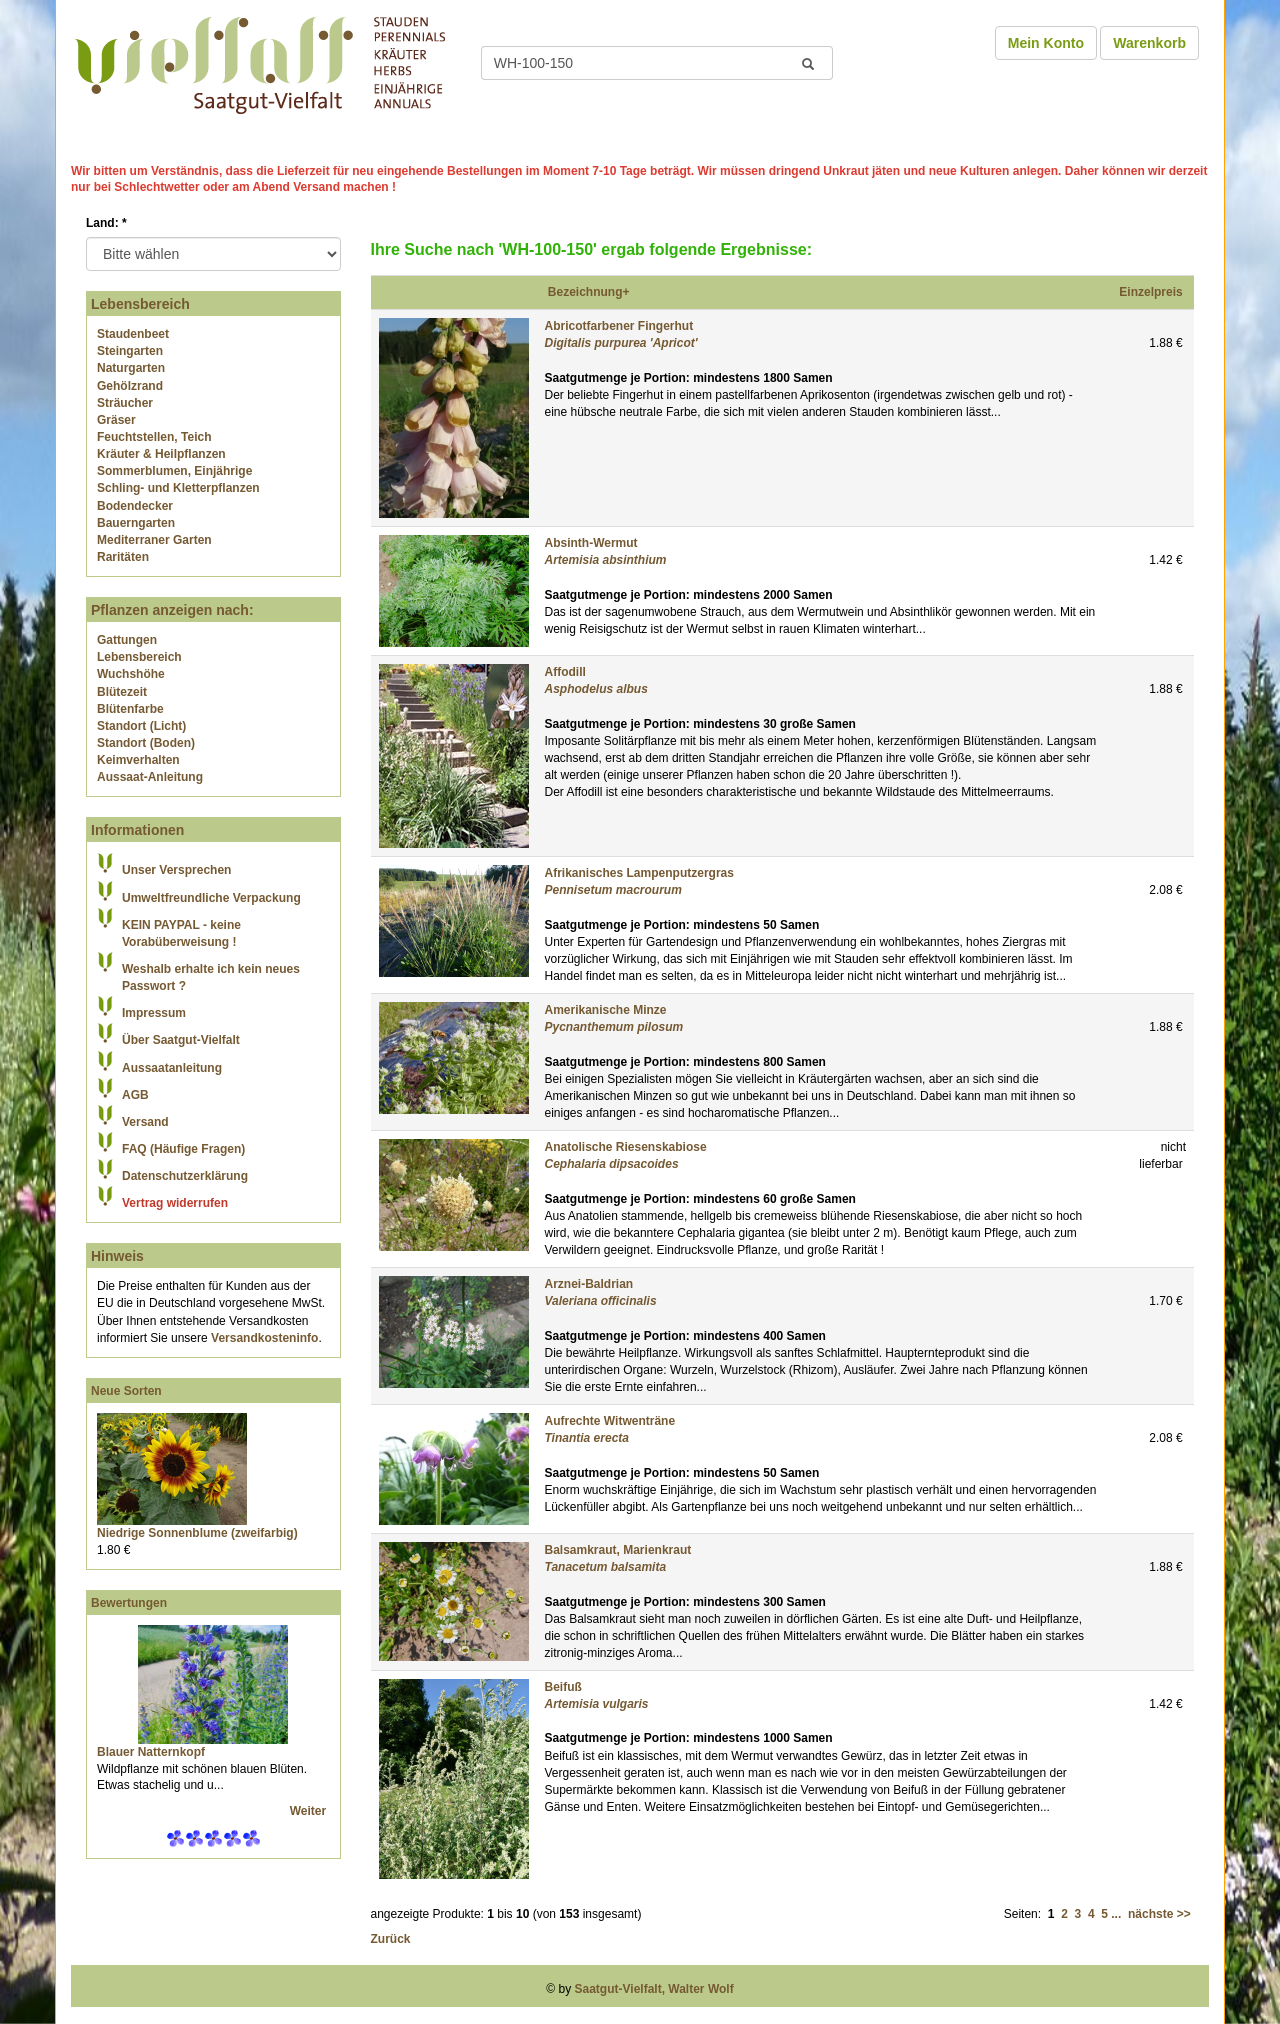  I want to click on Impressum, so click(154, 1013).